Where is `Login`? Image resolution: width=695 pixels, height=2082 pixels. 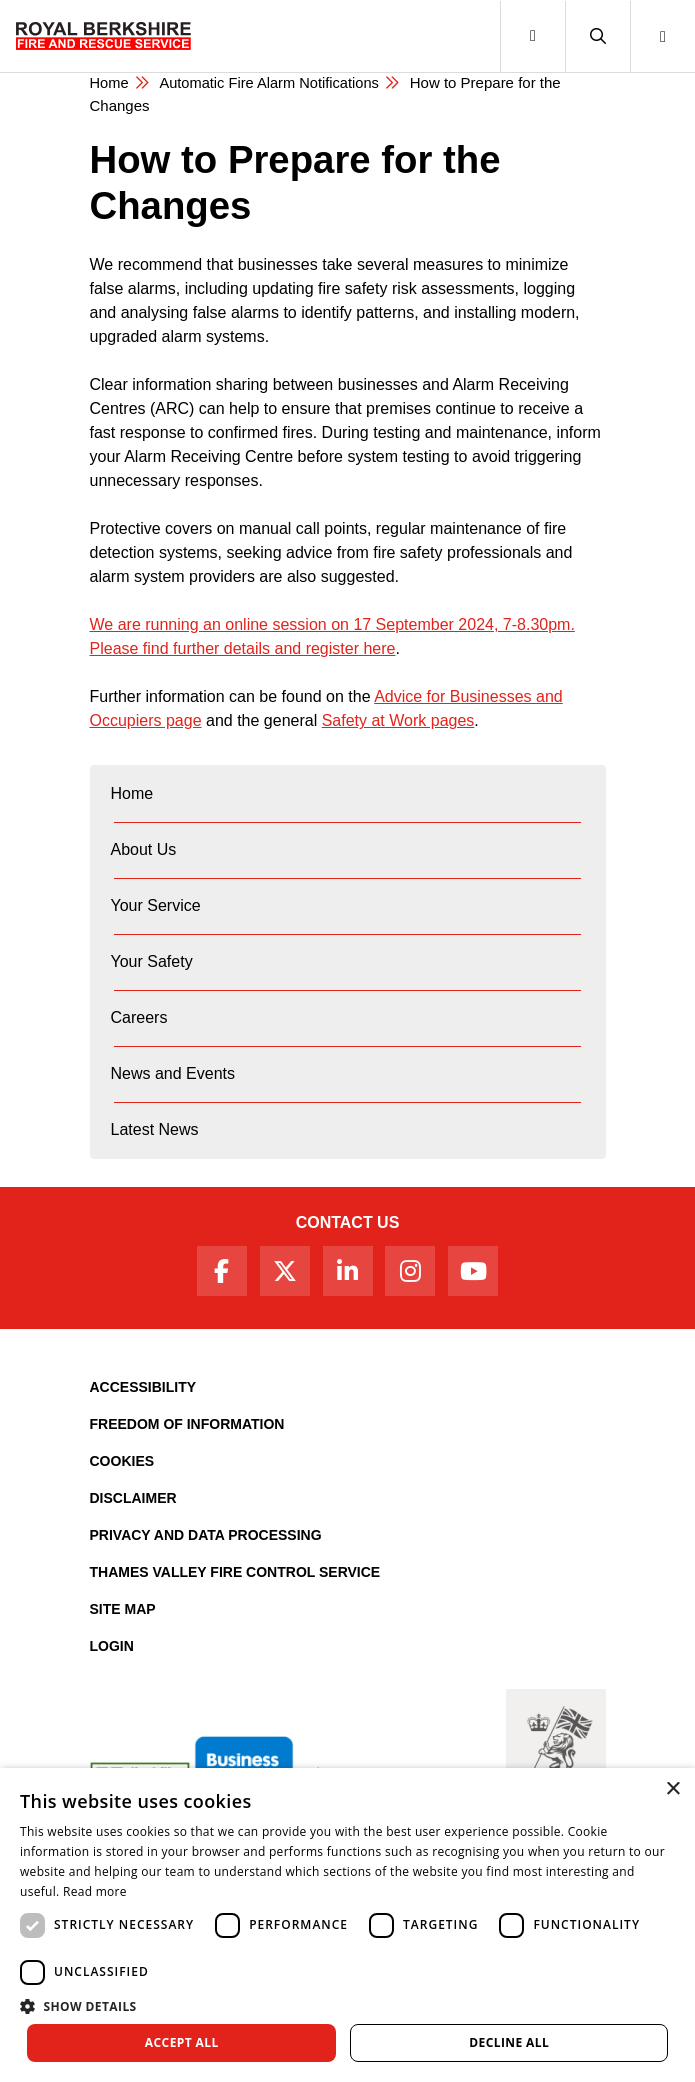 Login is located at coordinates (112, 1646).